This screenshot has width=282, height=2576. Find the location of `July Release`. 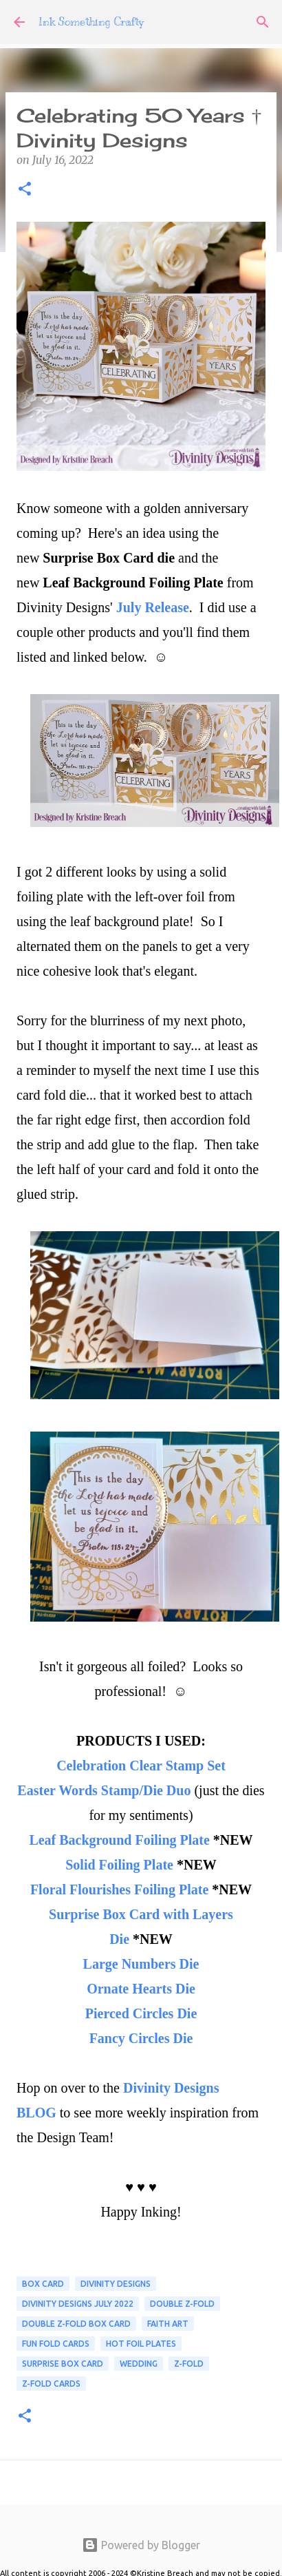

July Release is located at coordinates (152, 607).